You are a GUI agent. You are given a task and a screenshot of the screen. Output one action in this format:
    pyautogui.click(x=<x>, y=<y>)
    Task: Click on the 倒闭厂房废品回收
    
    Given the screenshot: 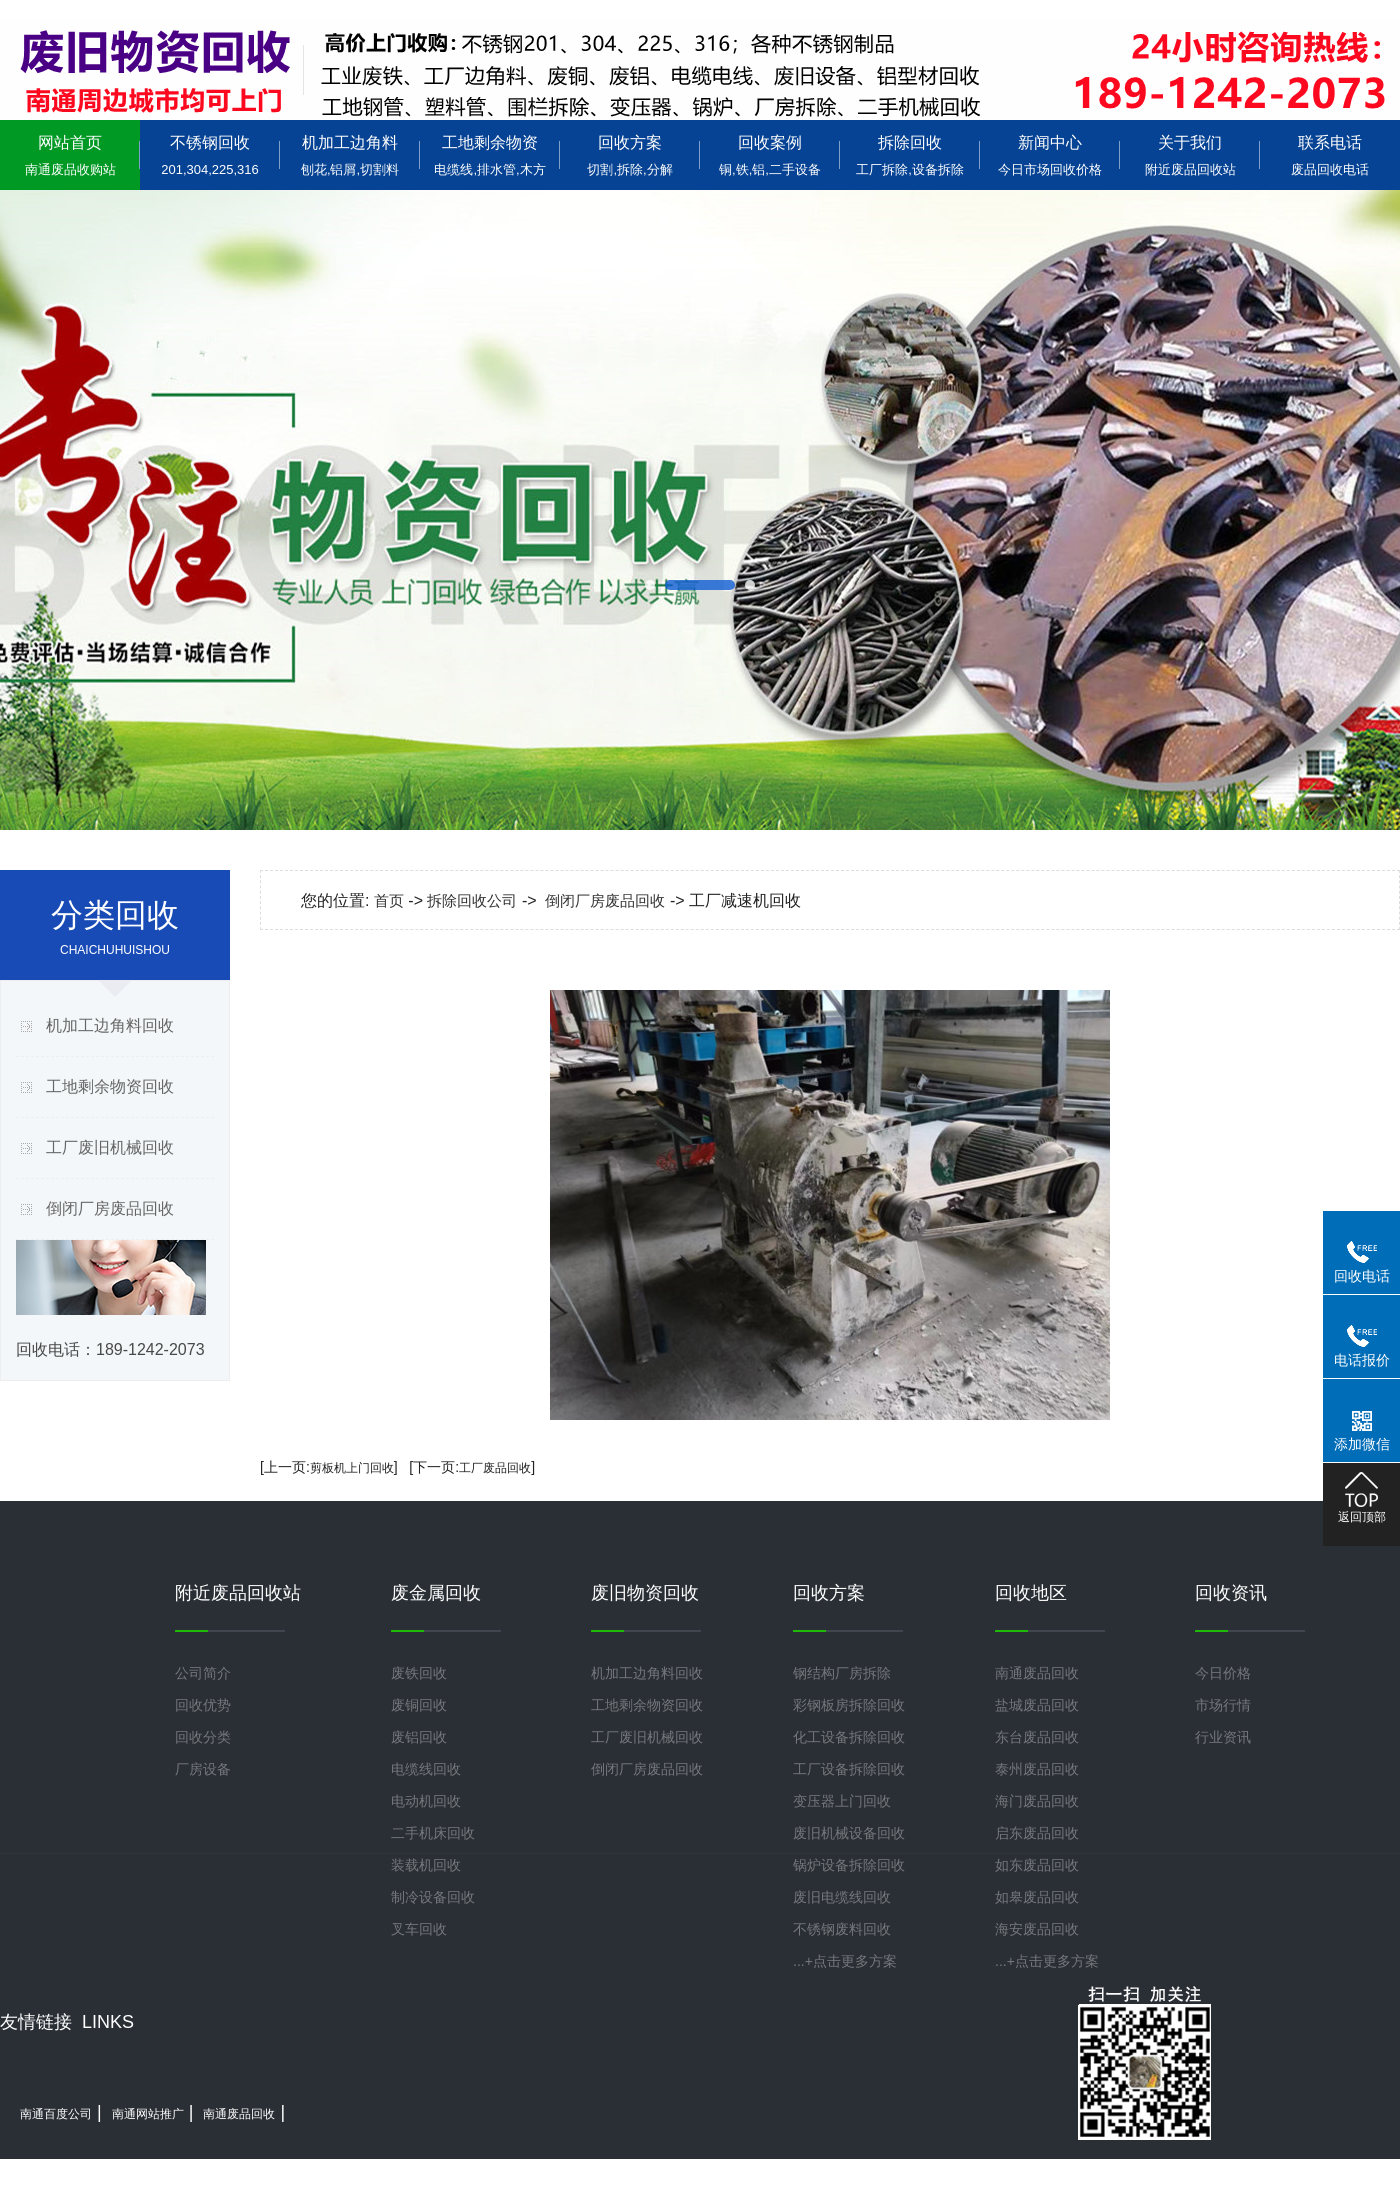 What is the action you would take?
    pyautogui.click(x=110, y=1208)
    